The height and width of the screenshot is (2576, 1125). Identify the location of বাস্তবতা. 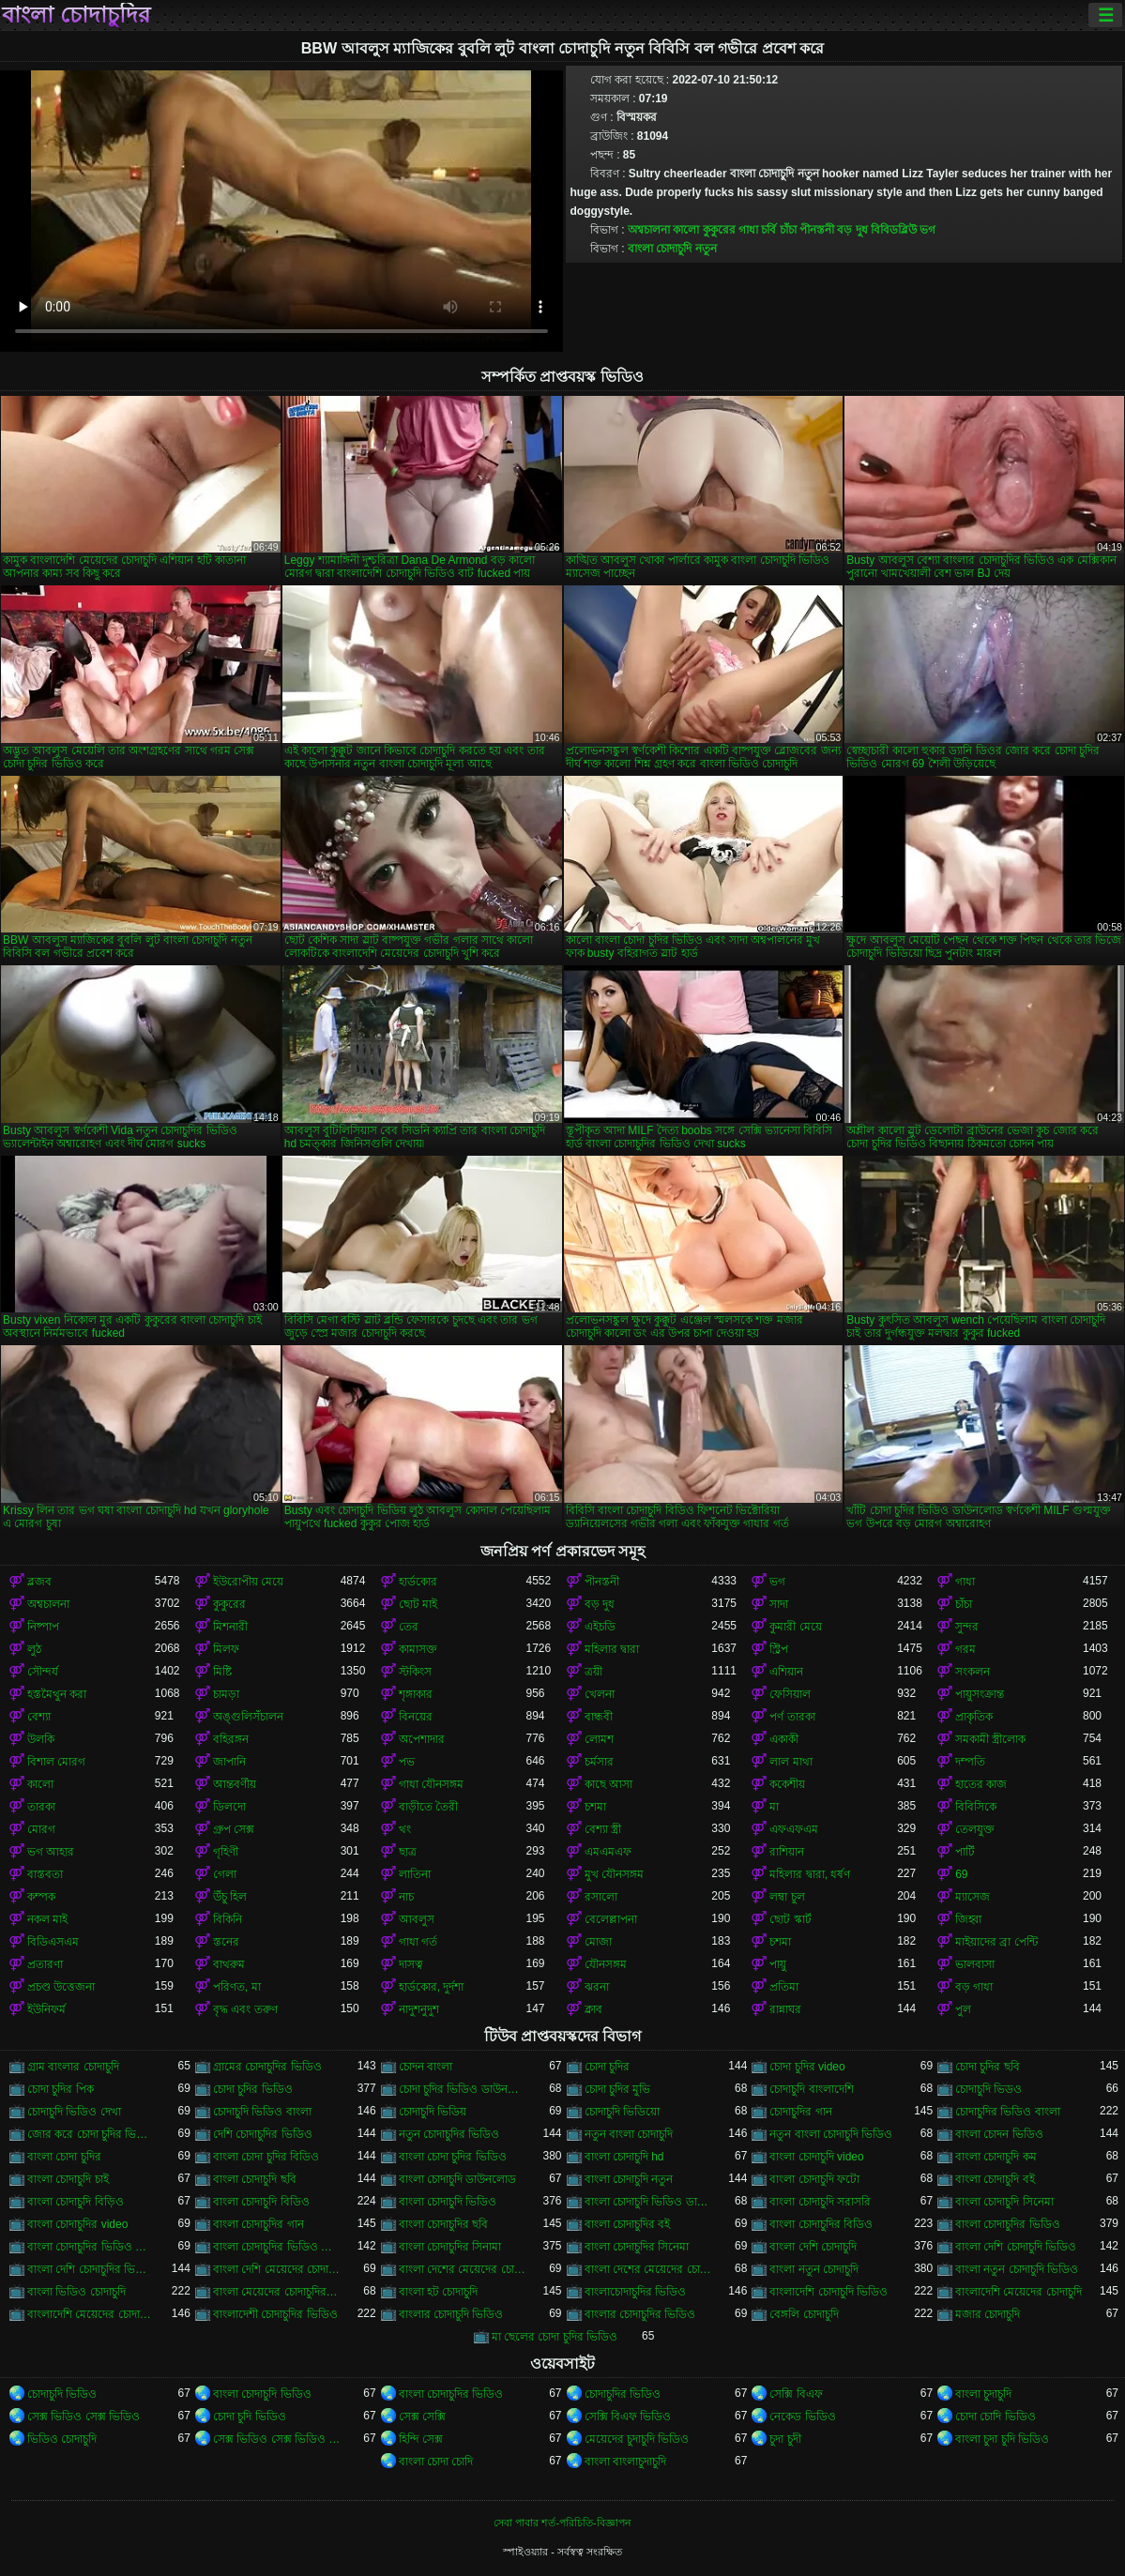
(45, 1874).